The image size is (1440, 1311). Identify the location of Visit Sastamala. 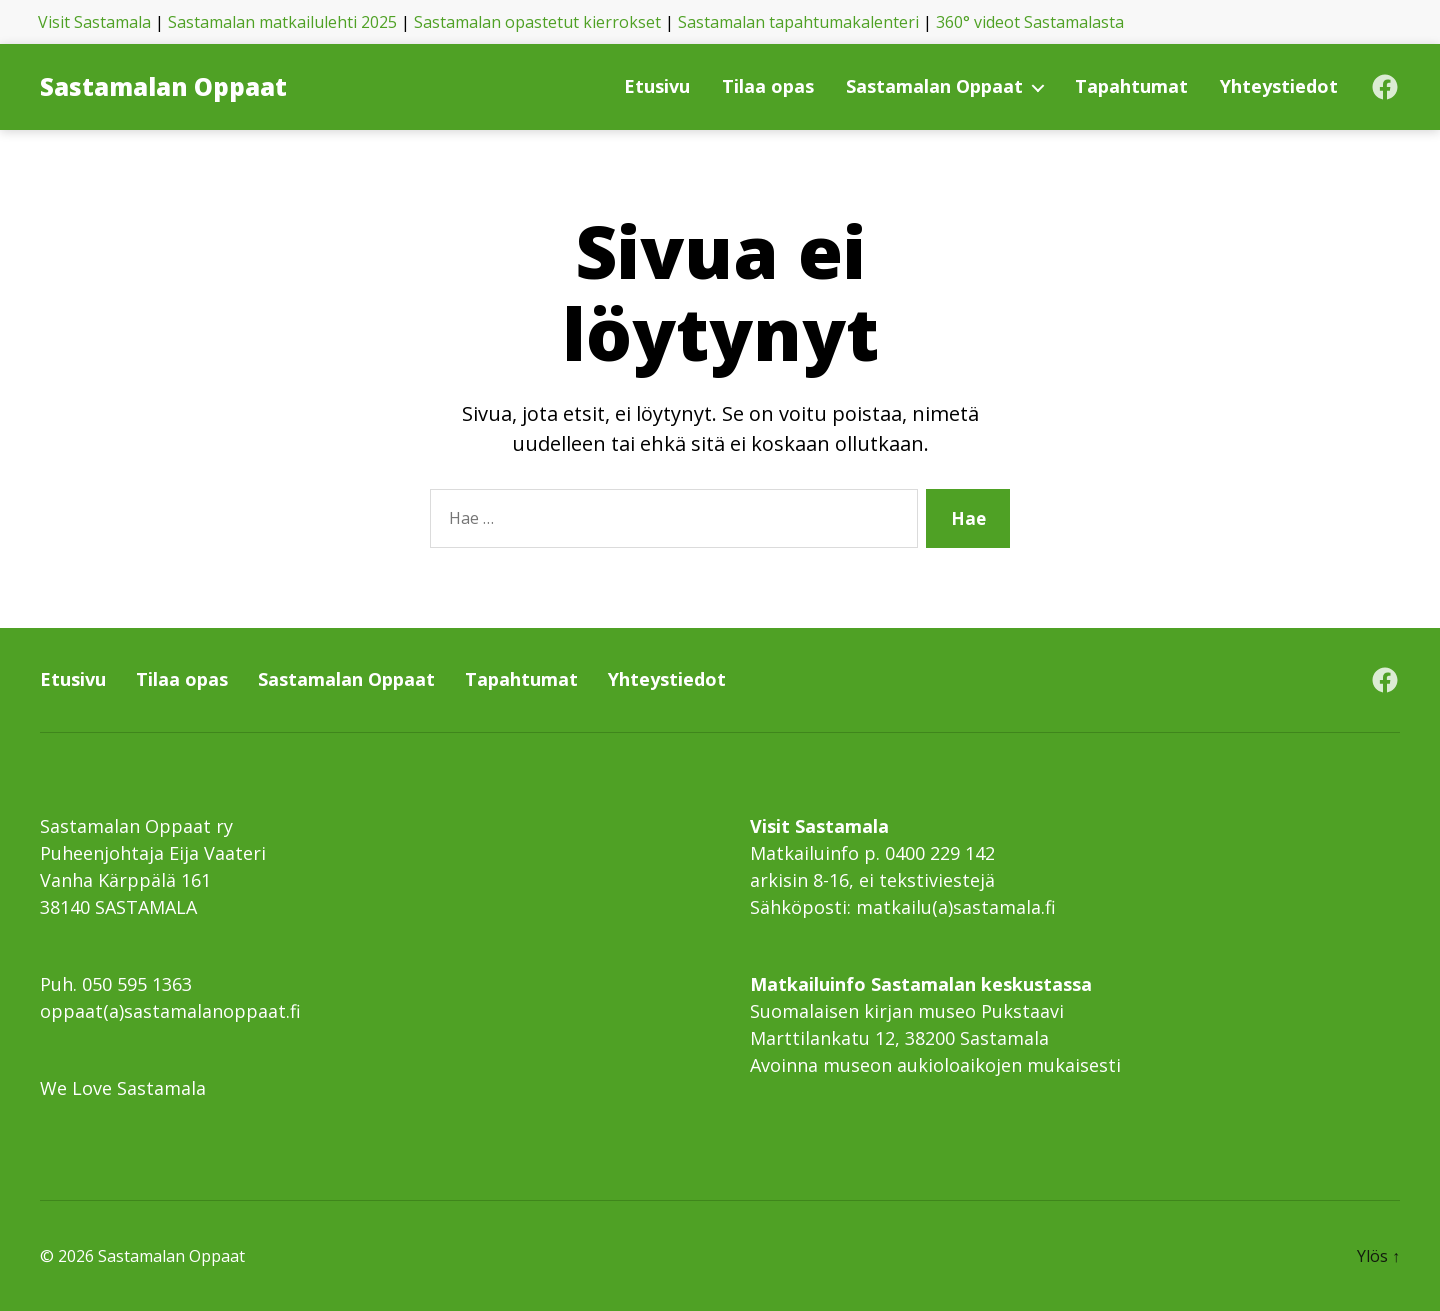
(94, 22).